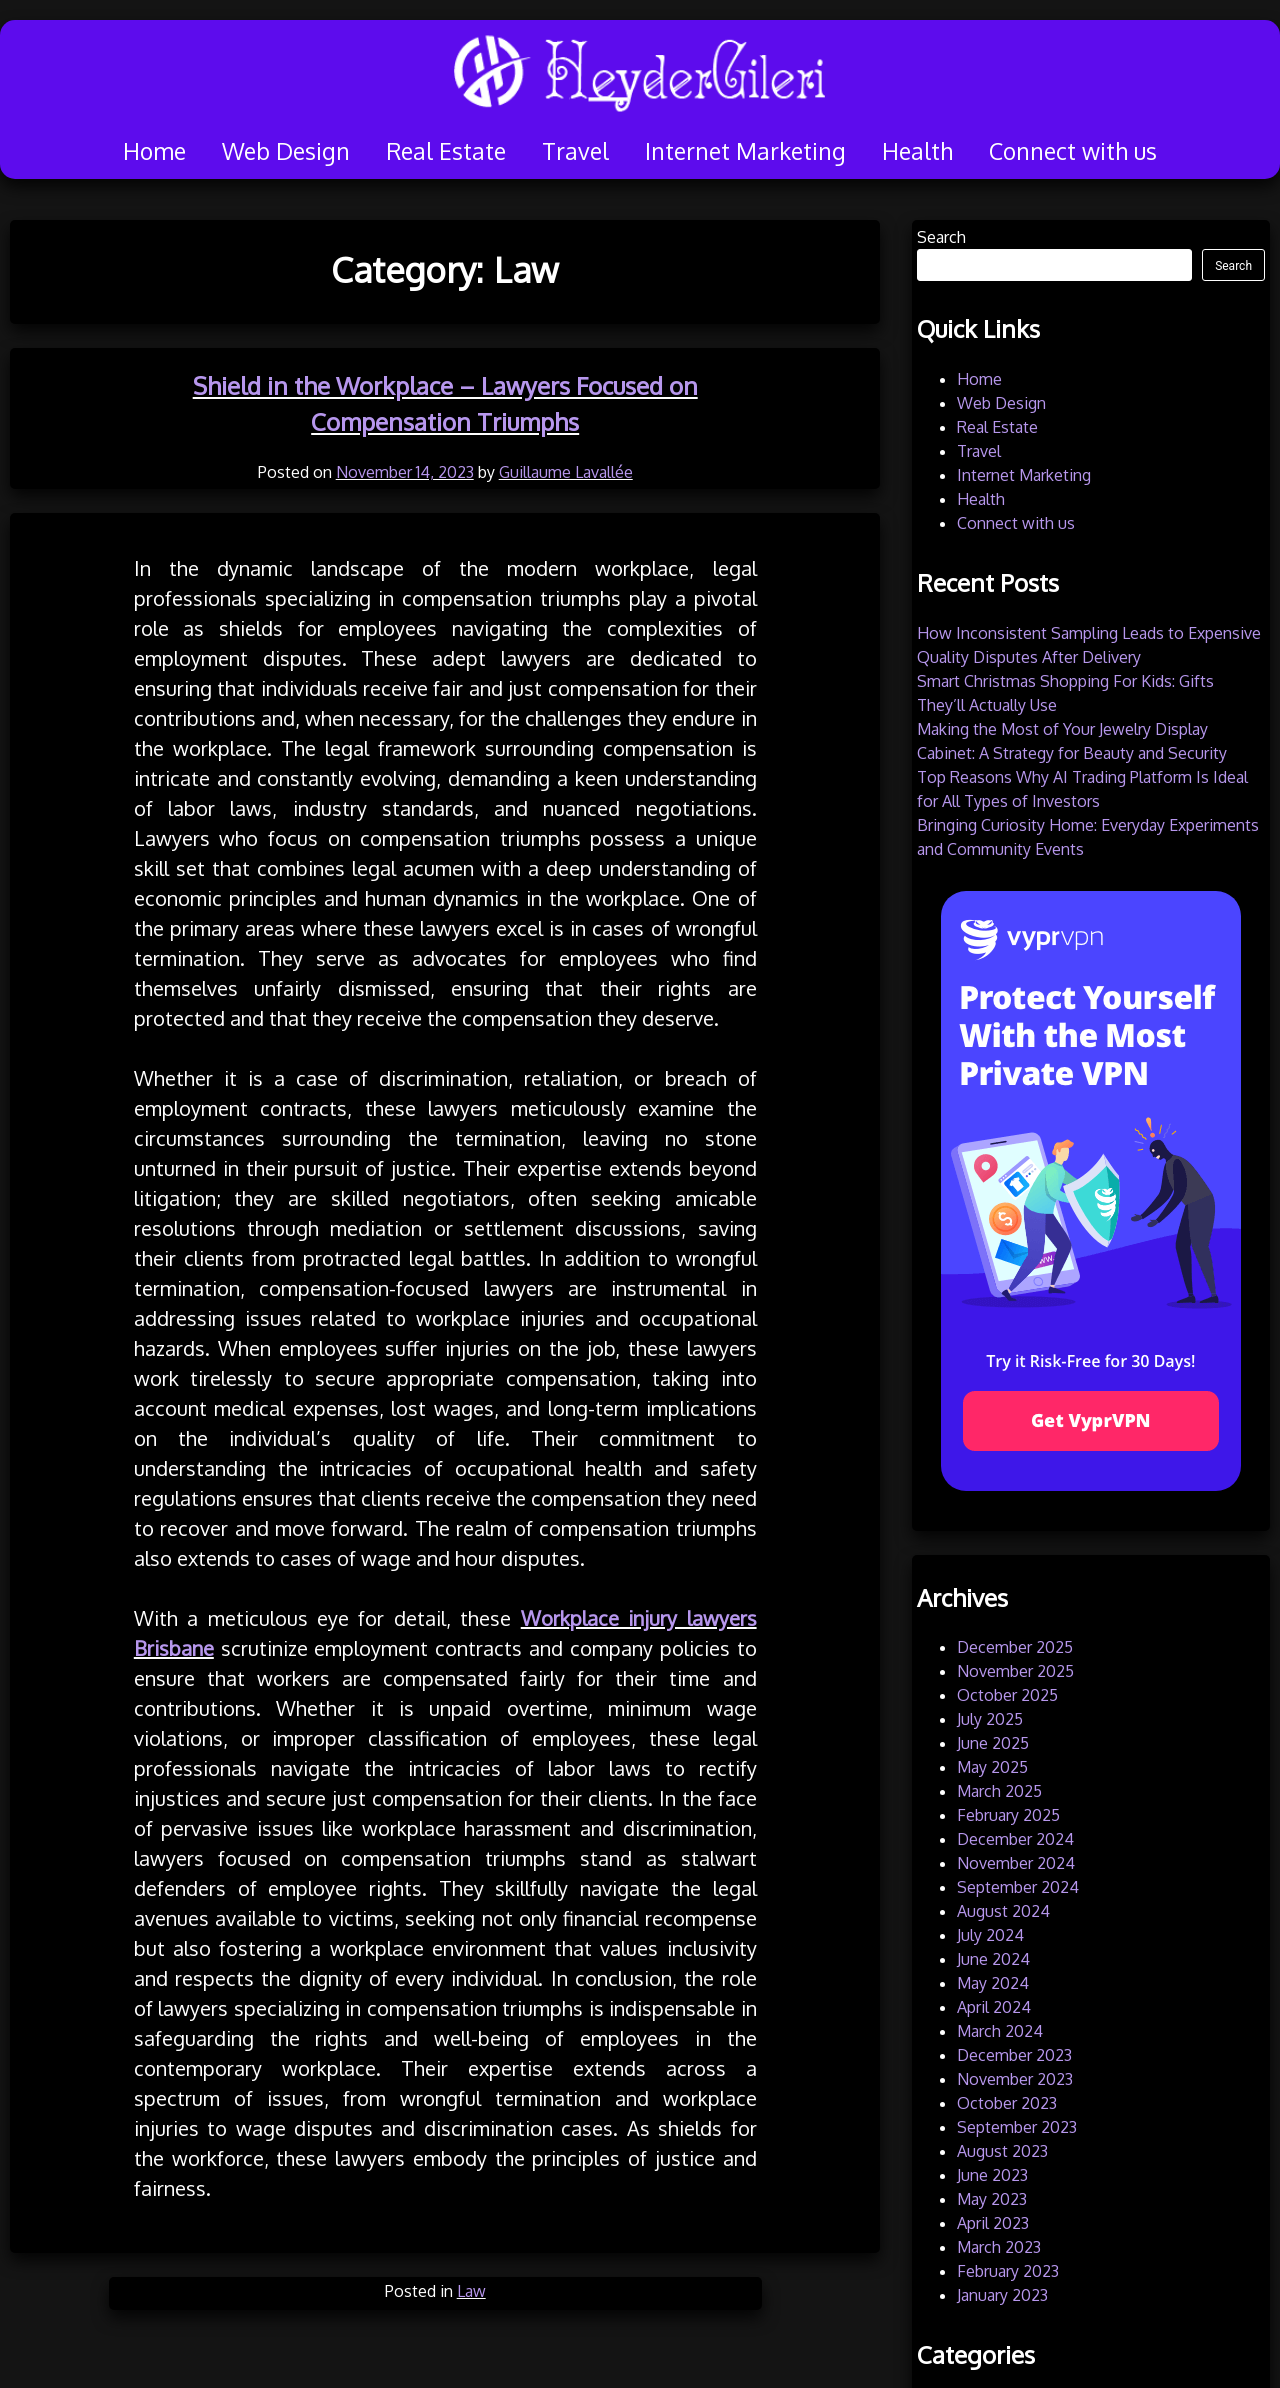 Image resolution: width=1280 pixels, height=2388 pixels. Describe the element at coordinates (286, 150) in the screenshot. I see `Web Design` at that location.